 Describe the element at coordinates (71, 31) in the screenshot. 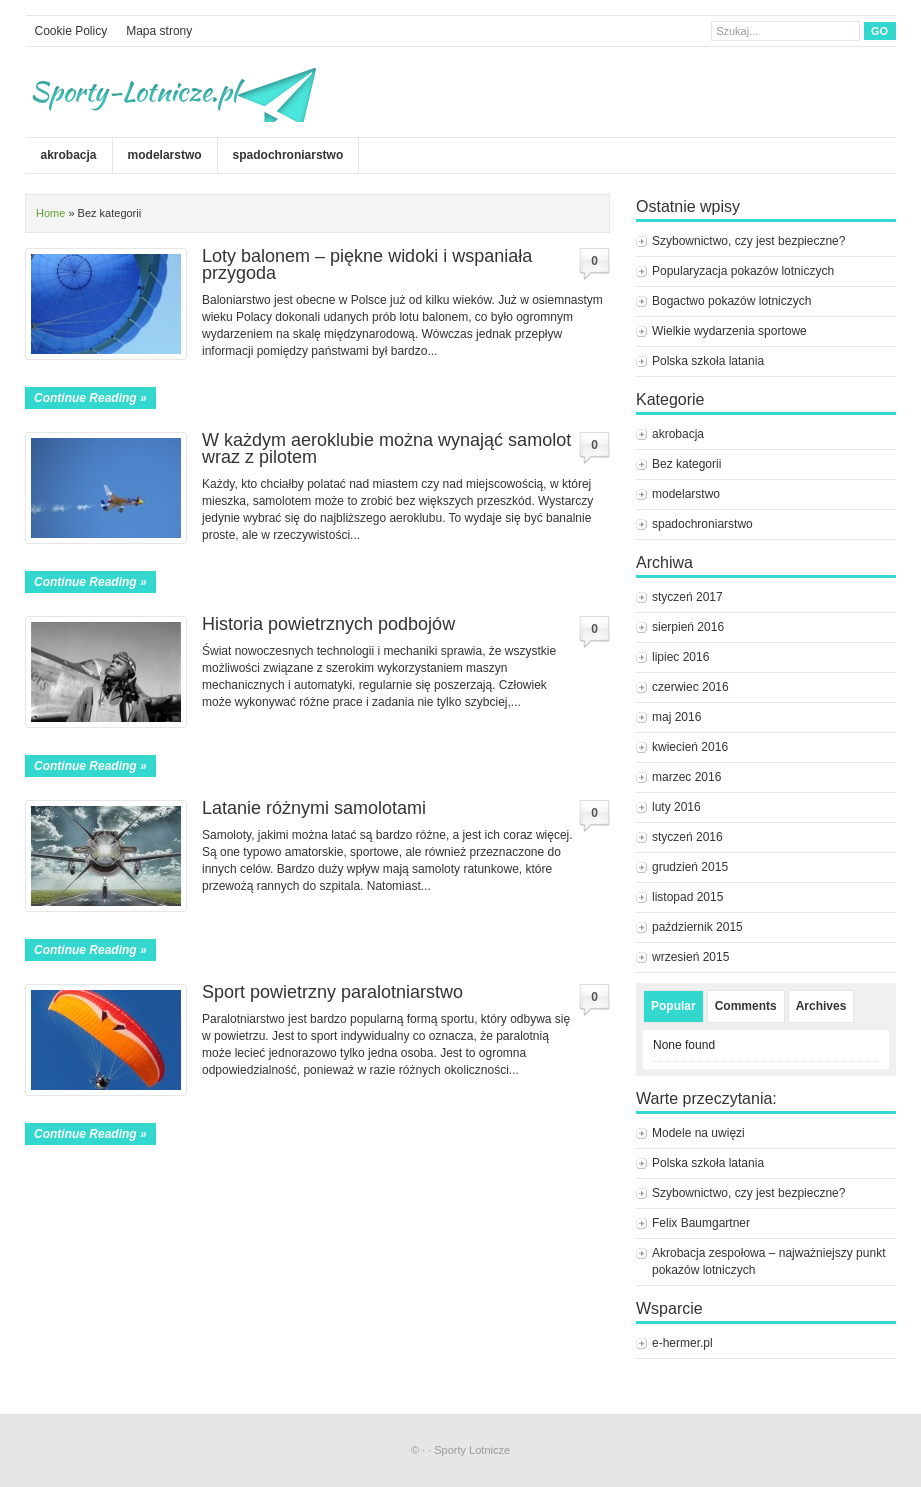

I see `Cookie Policy` at that location.